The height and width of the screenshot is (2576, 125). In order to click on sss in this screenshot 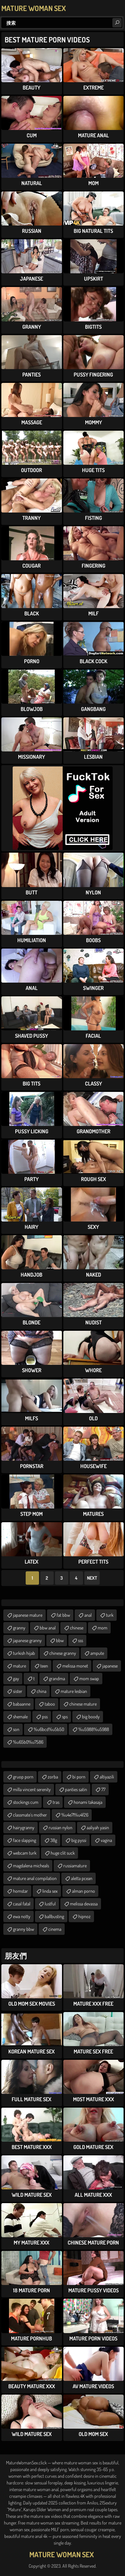, I will do `click(80, 1640)`.